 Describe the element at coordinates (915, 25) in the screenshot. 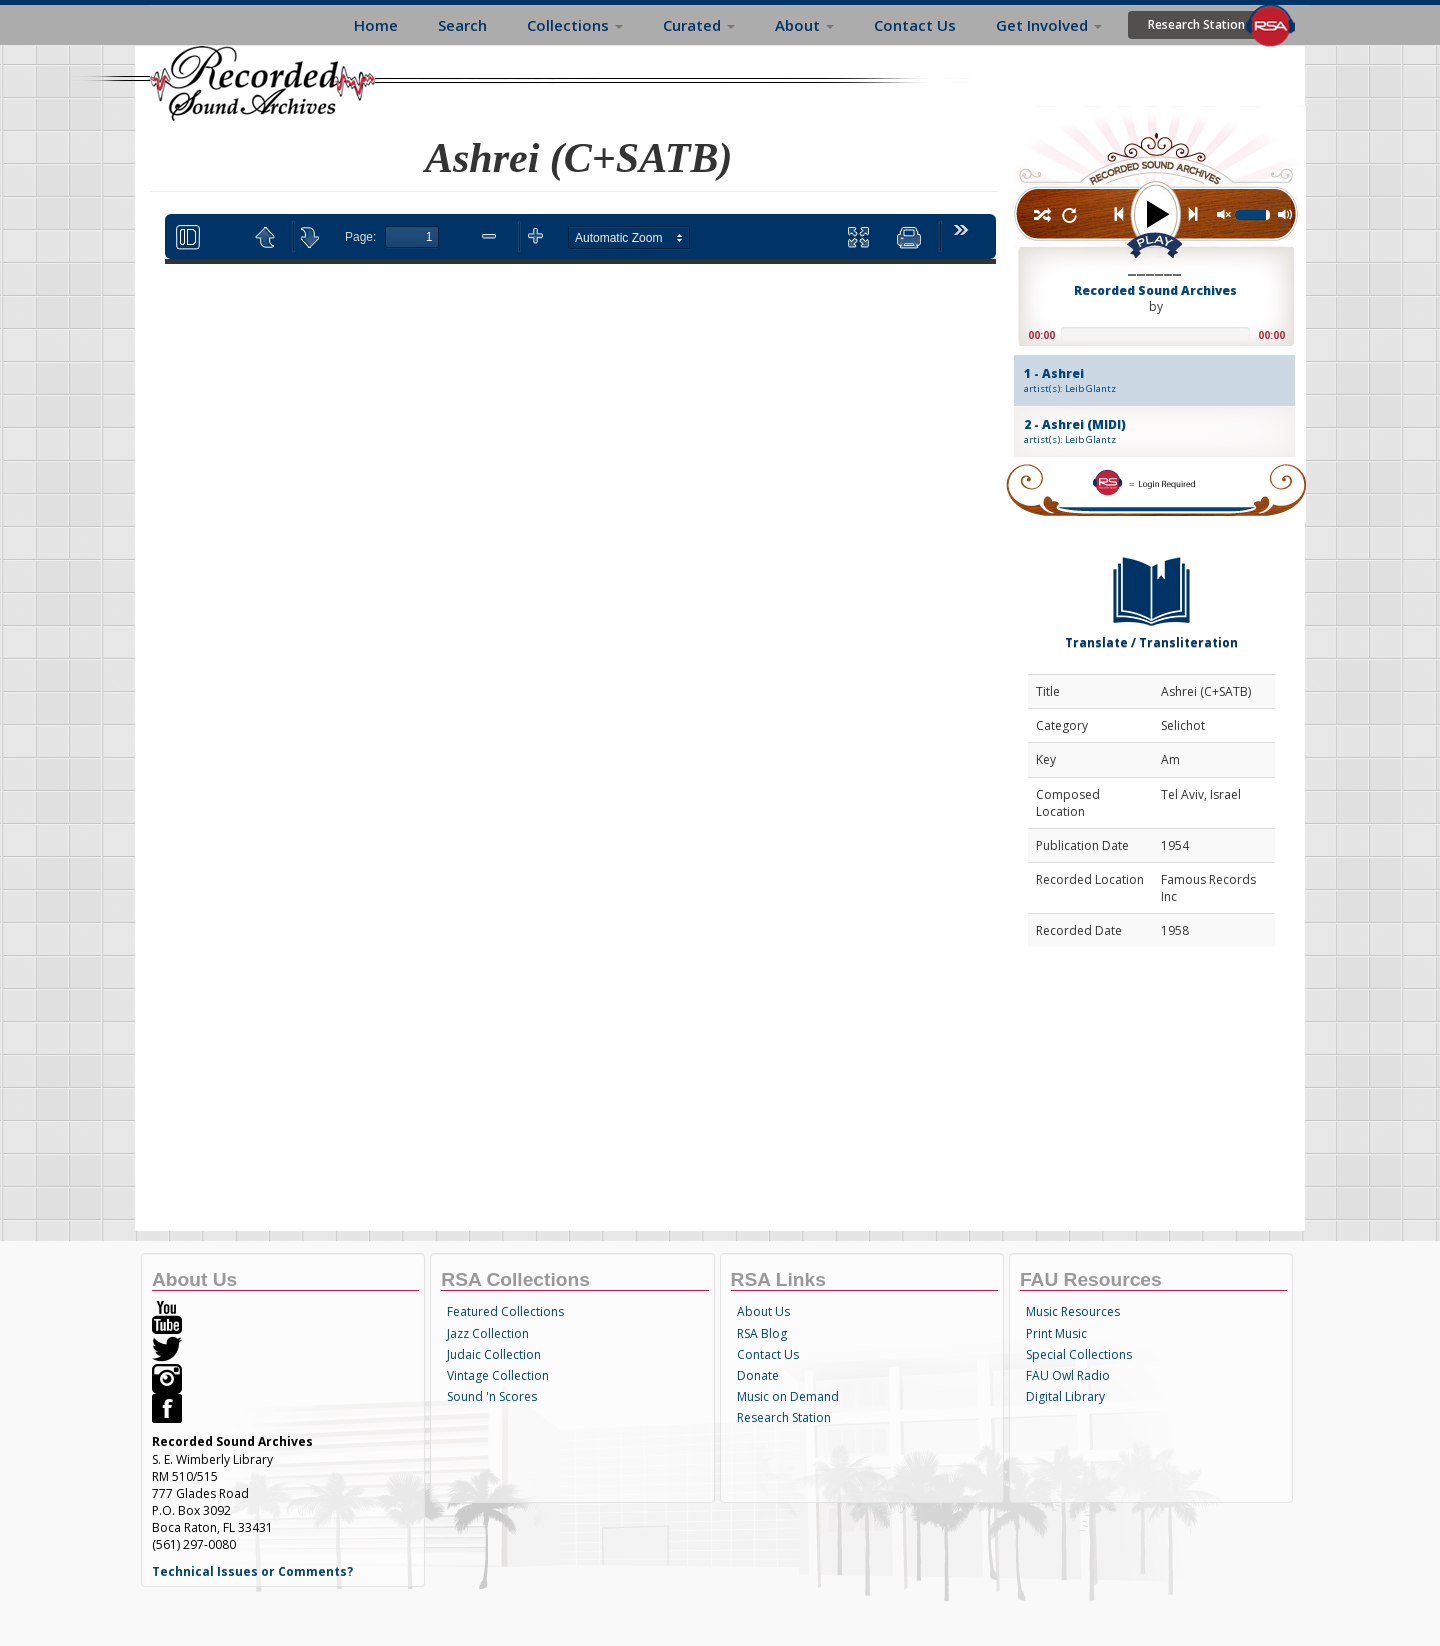

I see `Contact Us` at that location.